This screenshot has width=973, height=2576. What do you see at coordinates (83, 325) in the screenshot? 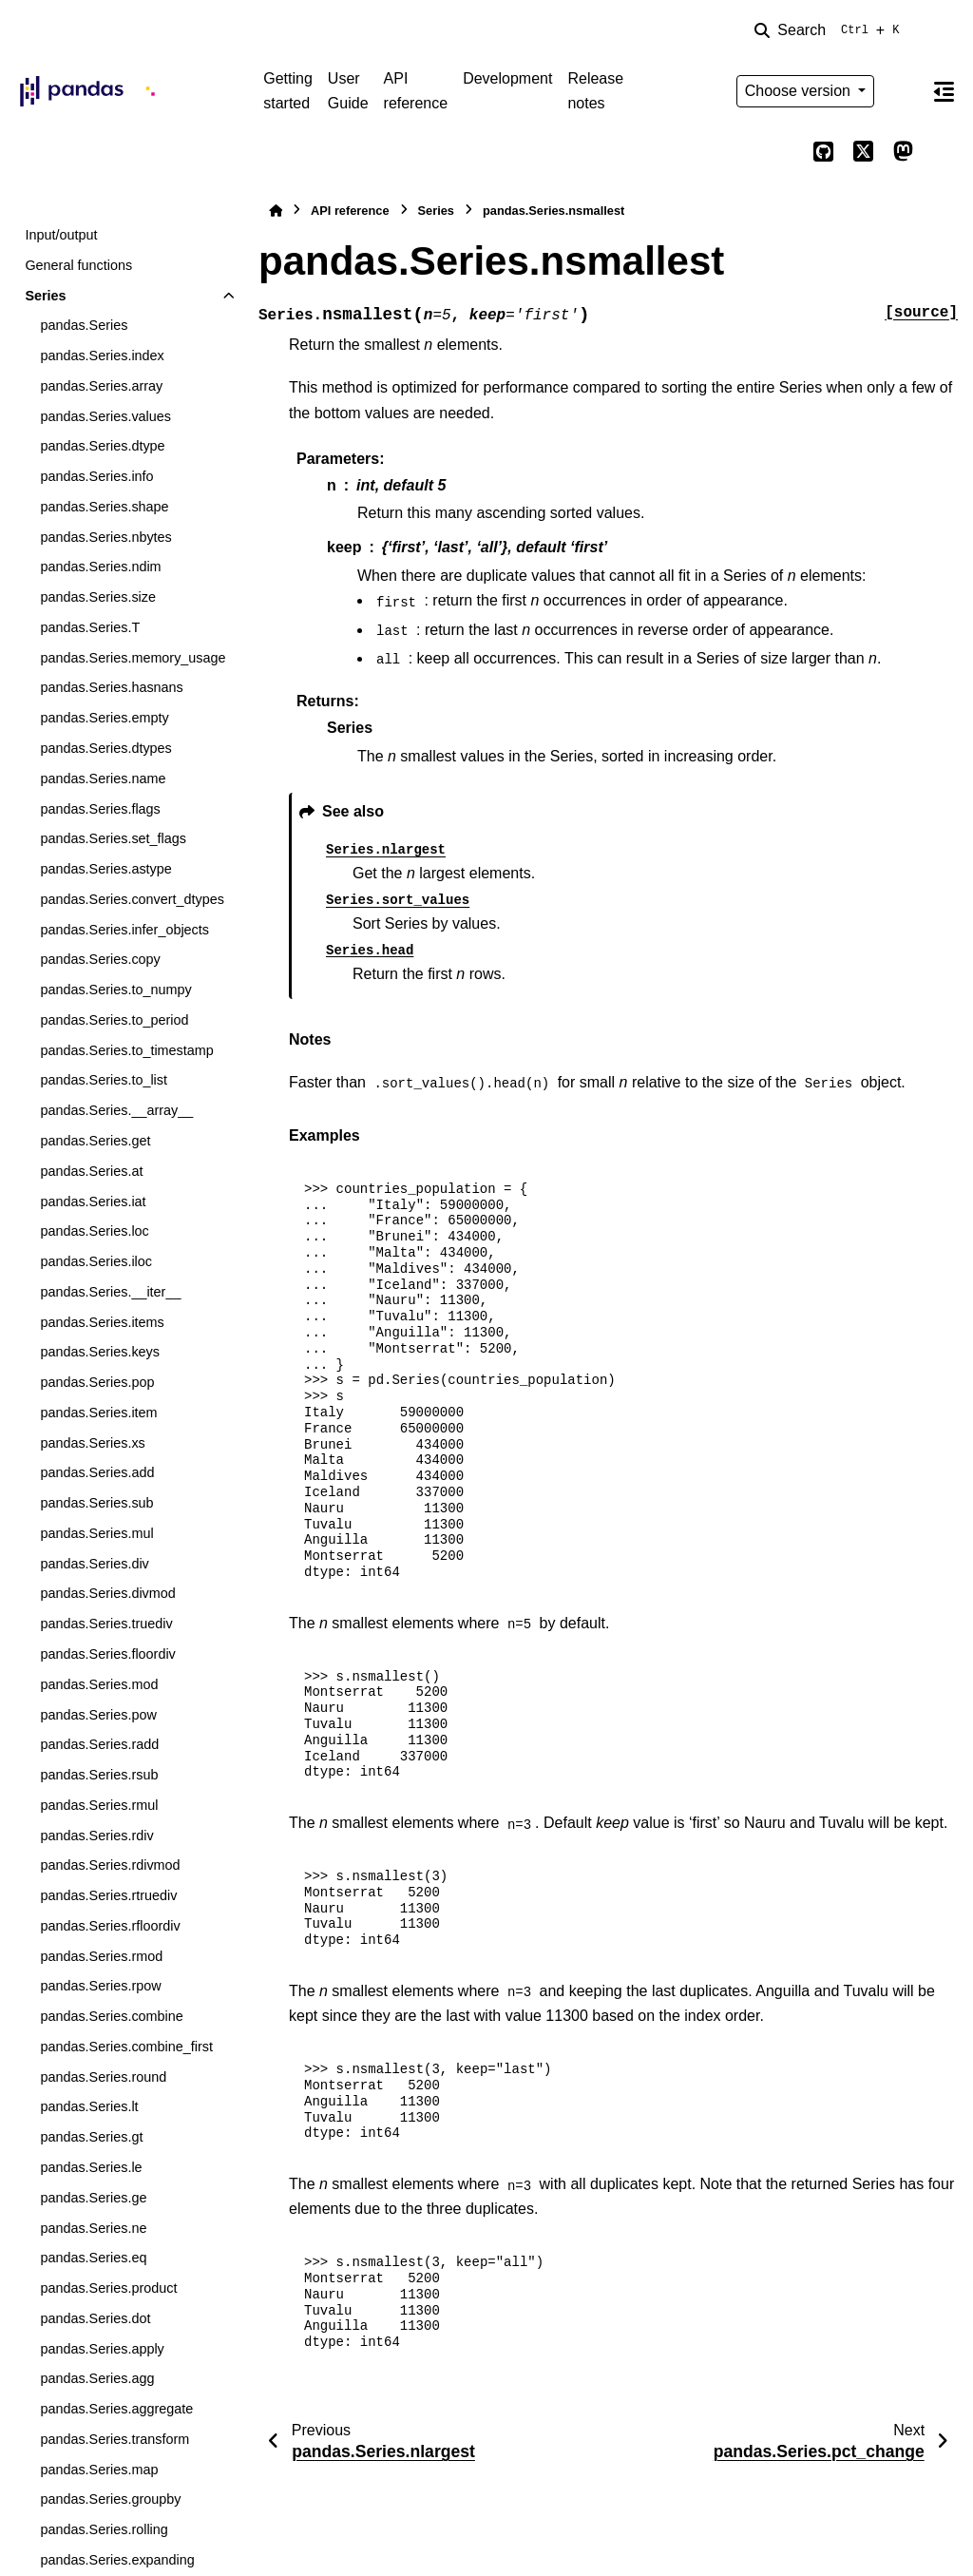
I see `pandas.Series` at bounding box center [83, 325].